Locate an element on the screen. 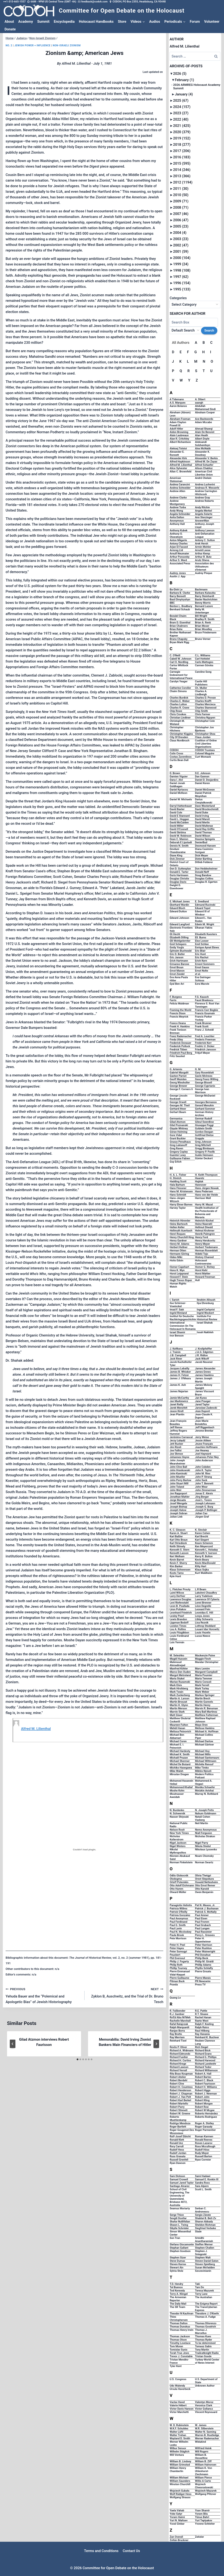  William Pierce is located at coordinates (203, 2477).